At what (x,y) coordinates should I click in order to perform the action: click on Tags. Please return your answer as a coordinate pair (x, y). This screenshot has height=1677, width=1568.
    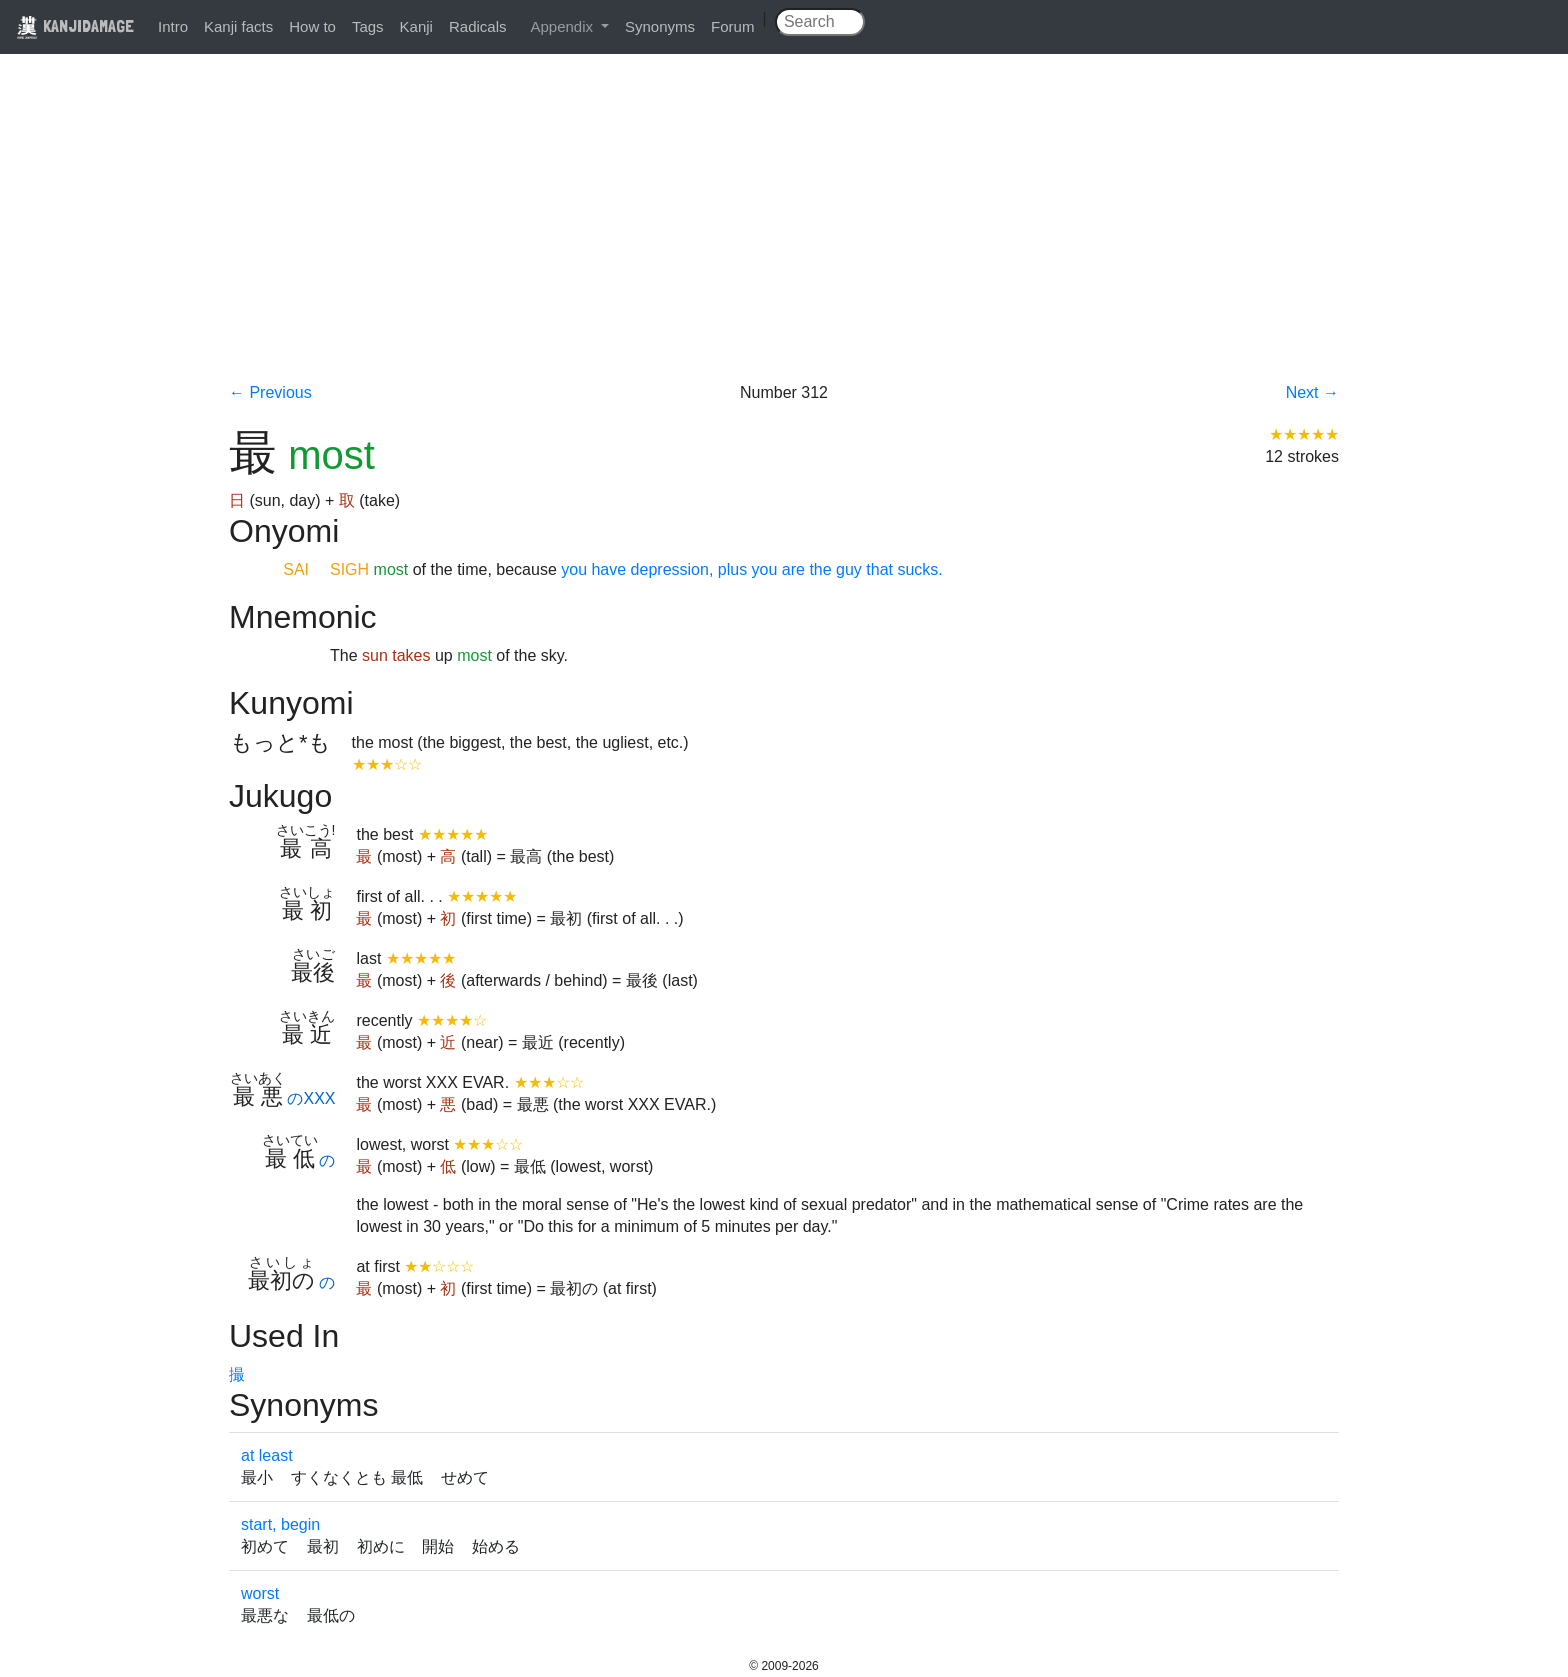
    Looking at the image, I should click on (368, 26).